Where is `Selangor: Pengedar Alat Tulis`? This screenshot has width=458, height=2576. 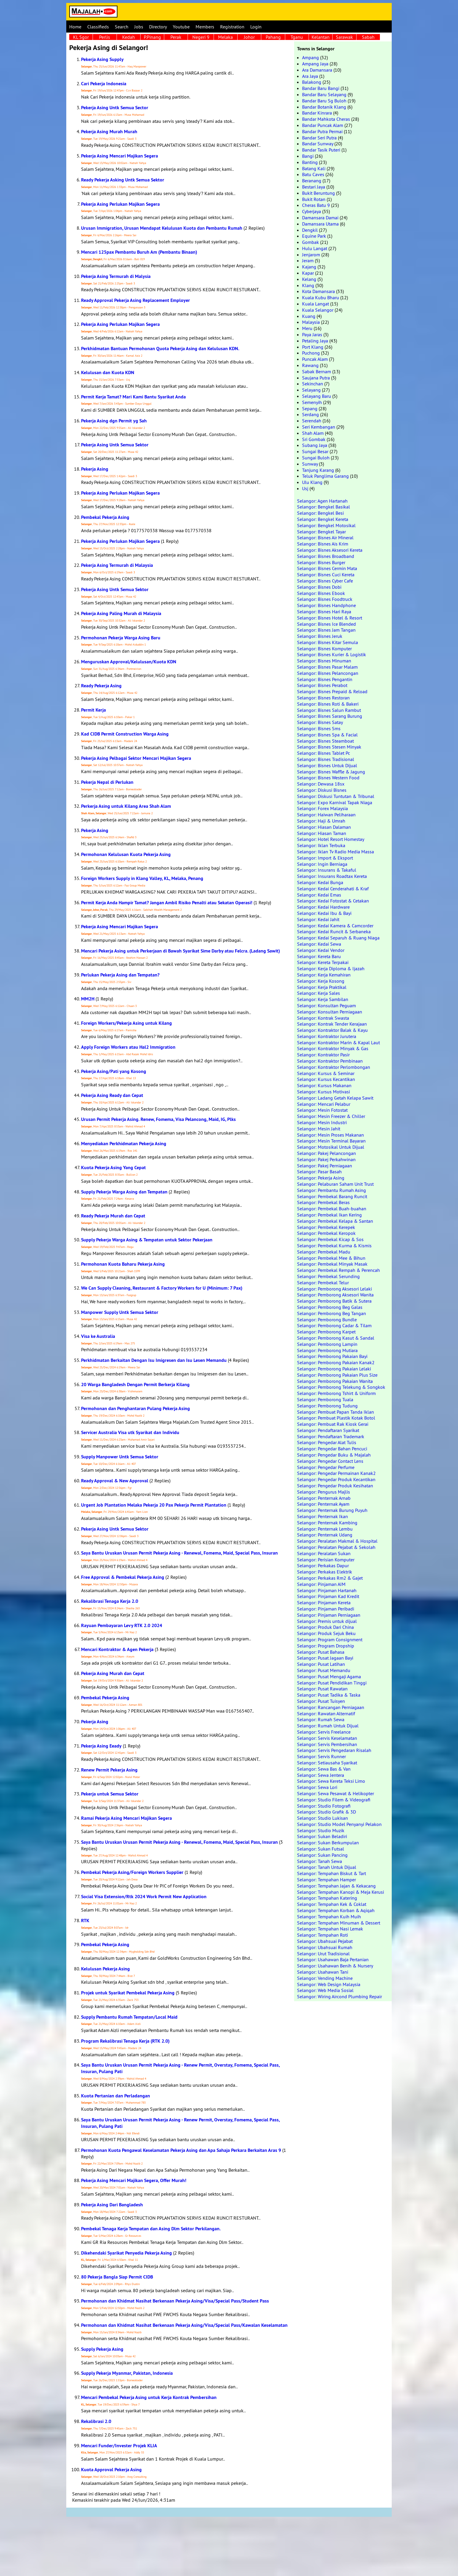 Selangor: Pengedar Alat Tulis is located at coordinates (326, 1442).